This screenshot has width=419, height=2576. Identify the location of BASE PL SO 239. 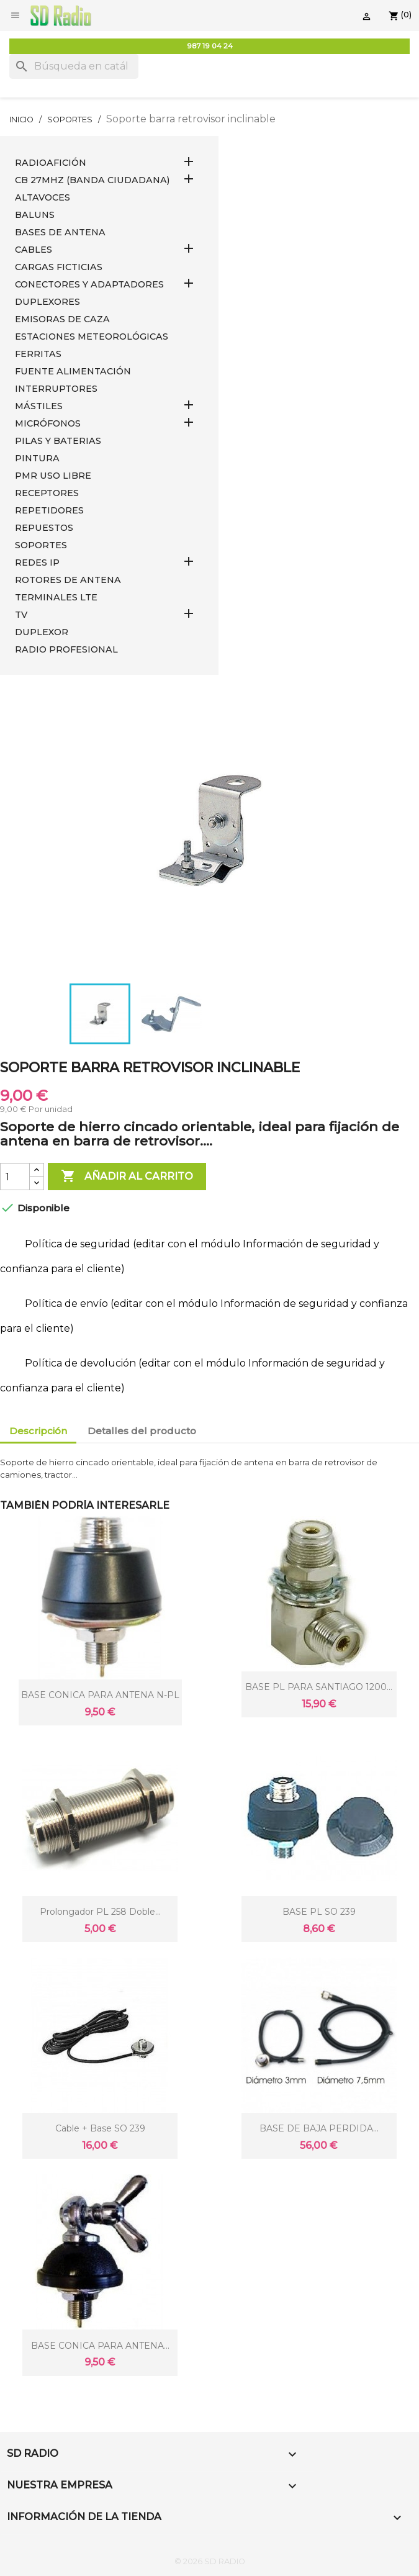
(319, 1911).